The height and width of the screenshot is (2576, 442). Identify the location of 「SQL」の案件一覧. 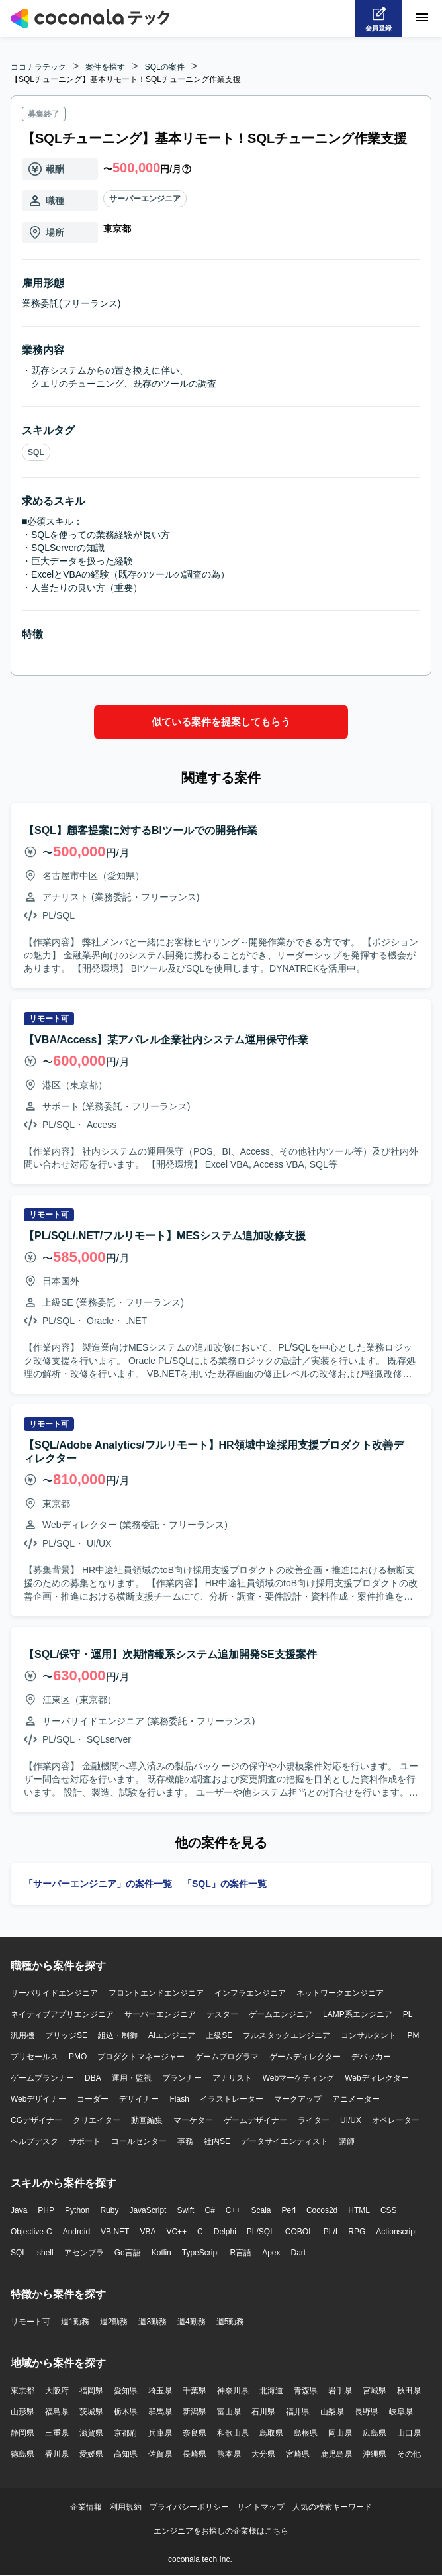
(225, 1884).